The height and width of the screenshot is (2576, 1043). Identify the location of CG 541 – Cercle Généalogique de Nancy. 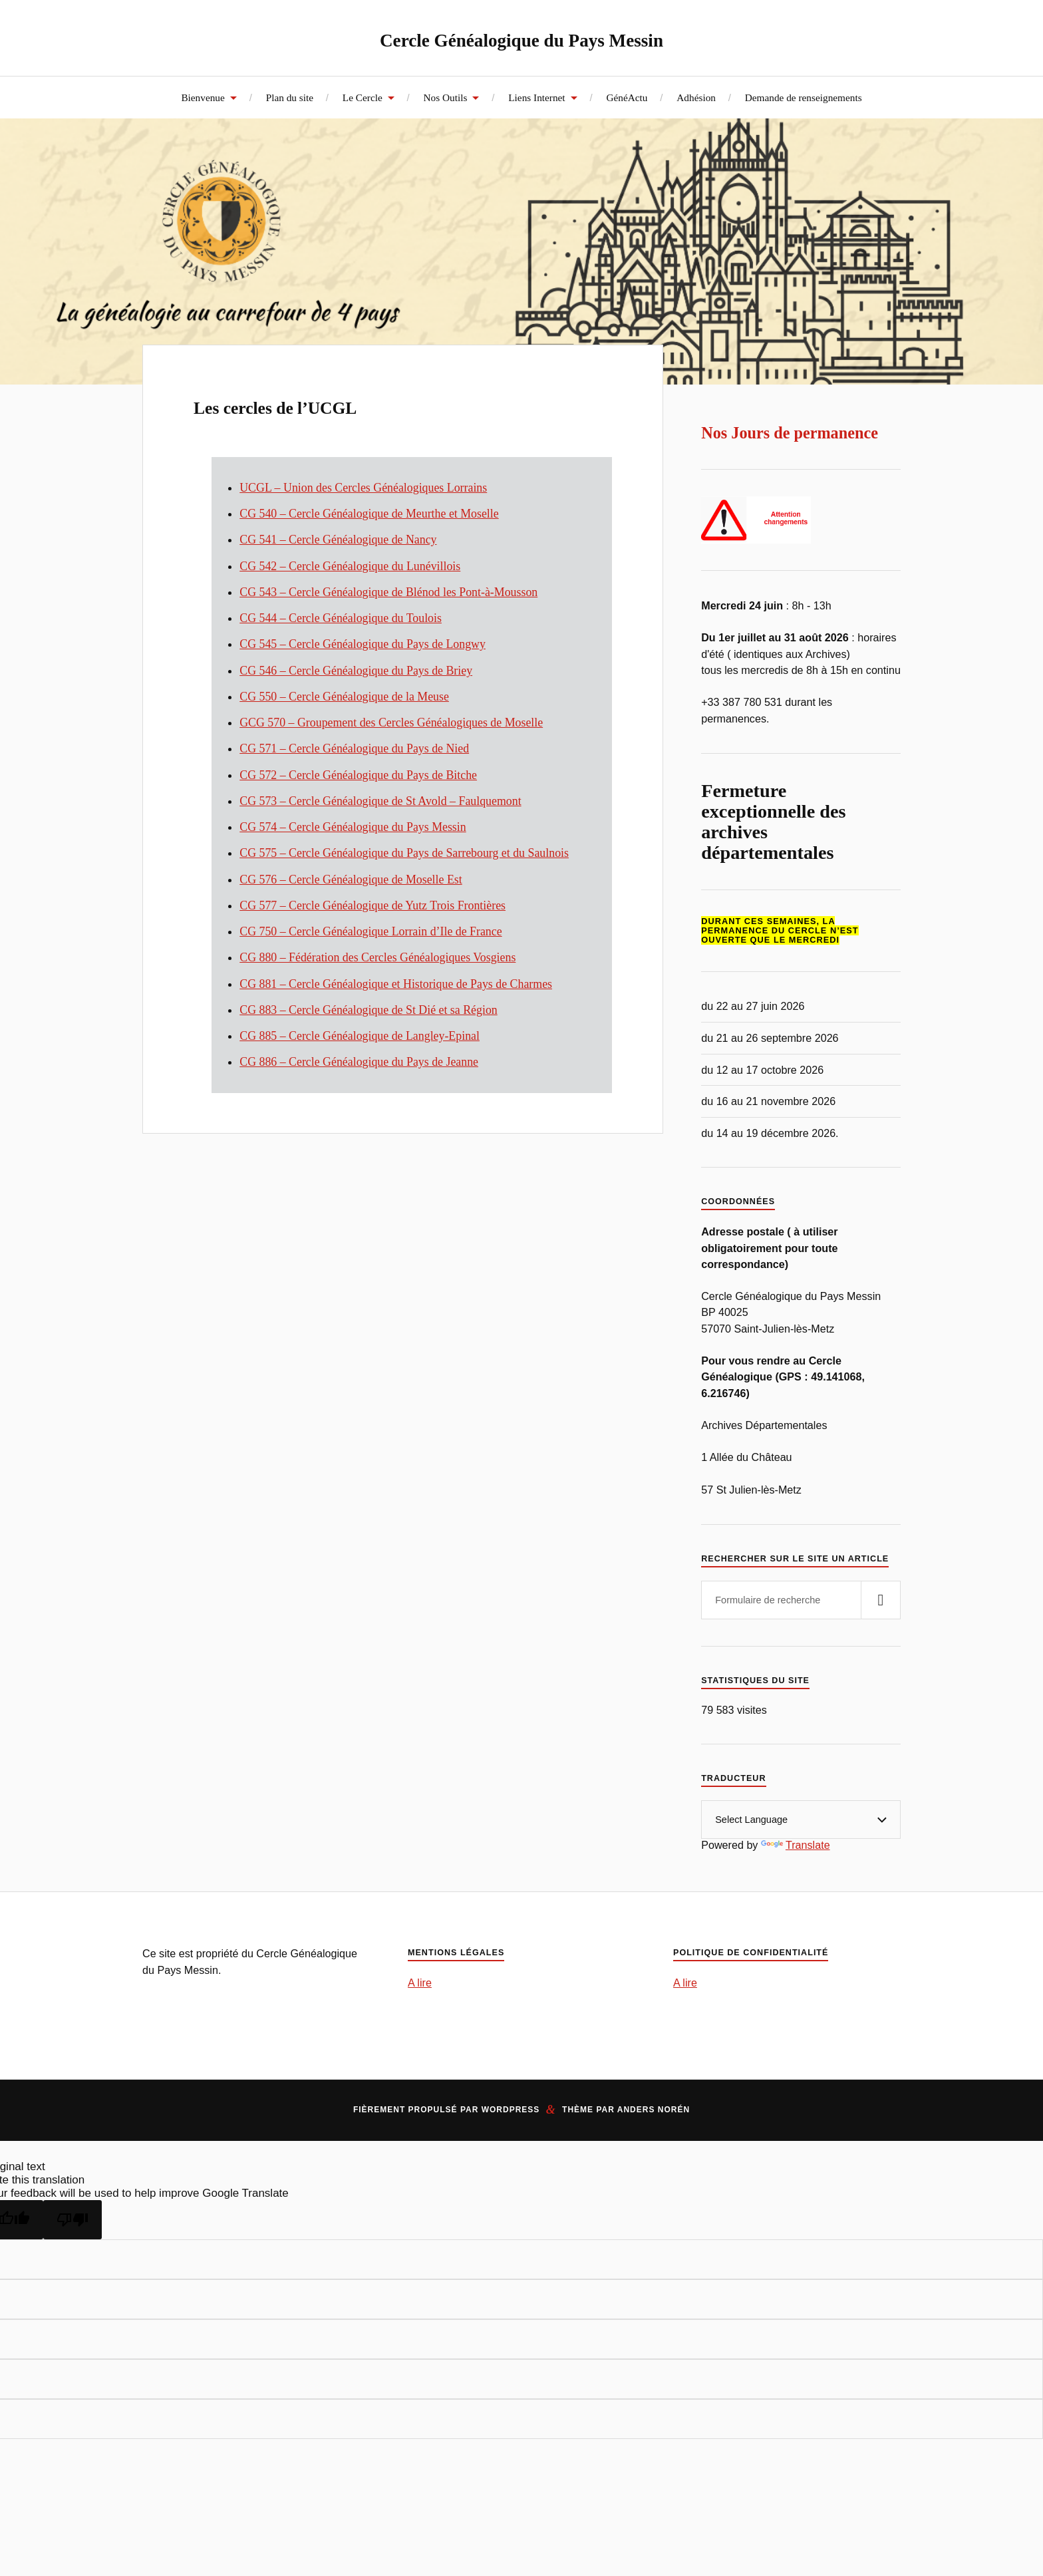
(337, 539).